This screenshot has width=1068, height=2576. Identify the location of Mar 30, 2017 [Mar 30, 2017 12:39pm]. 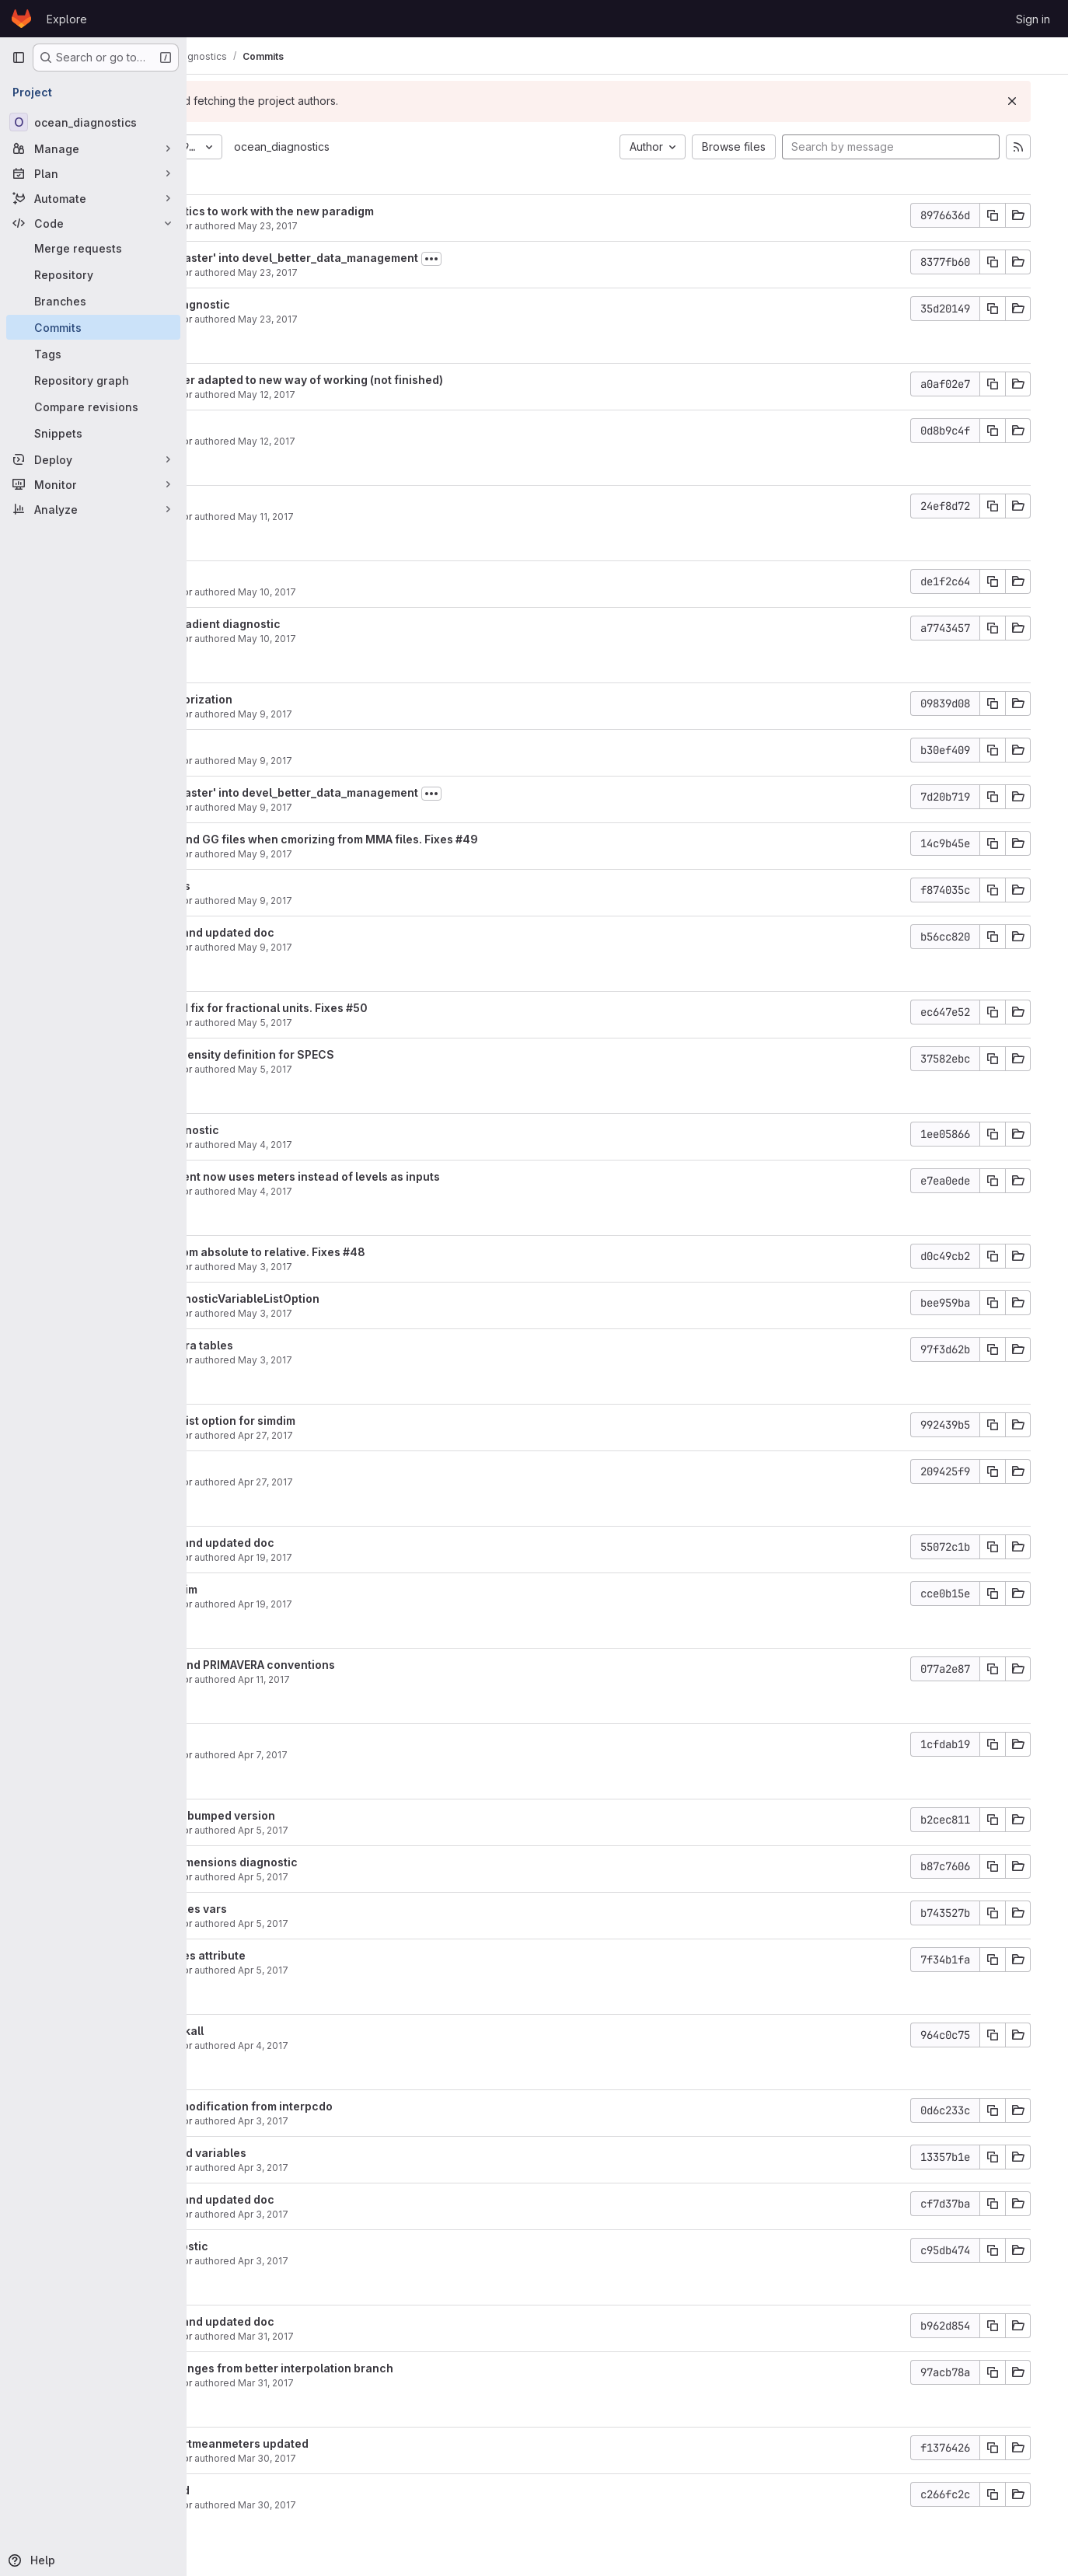
(411, 2505).